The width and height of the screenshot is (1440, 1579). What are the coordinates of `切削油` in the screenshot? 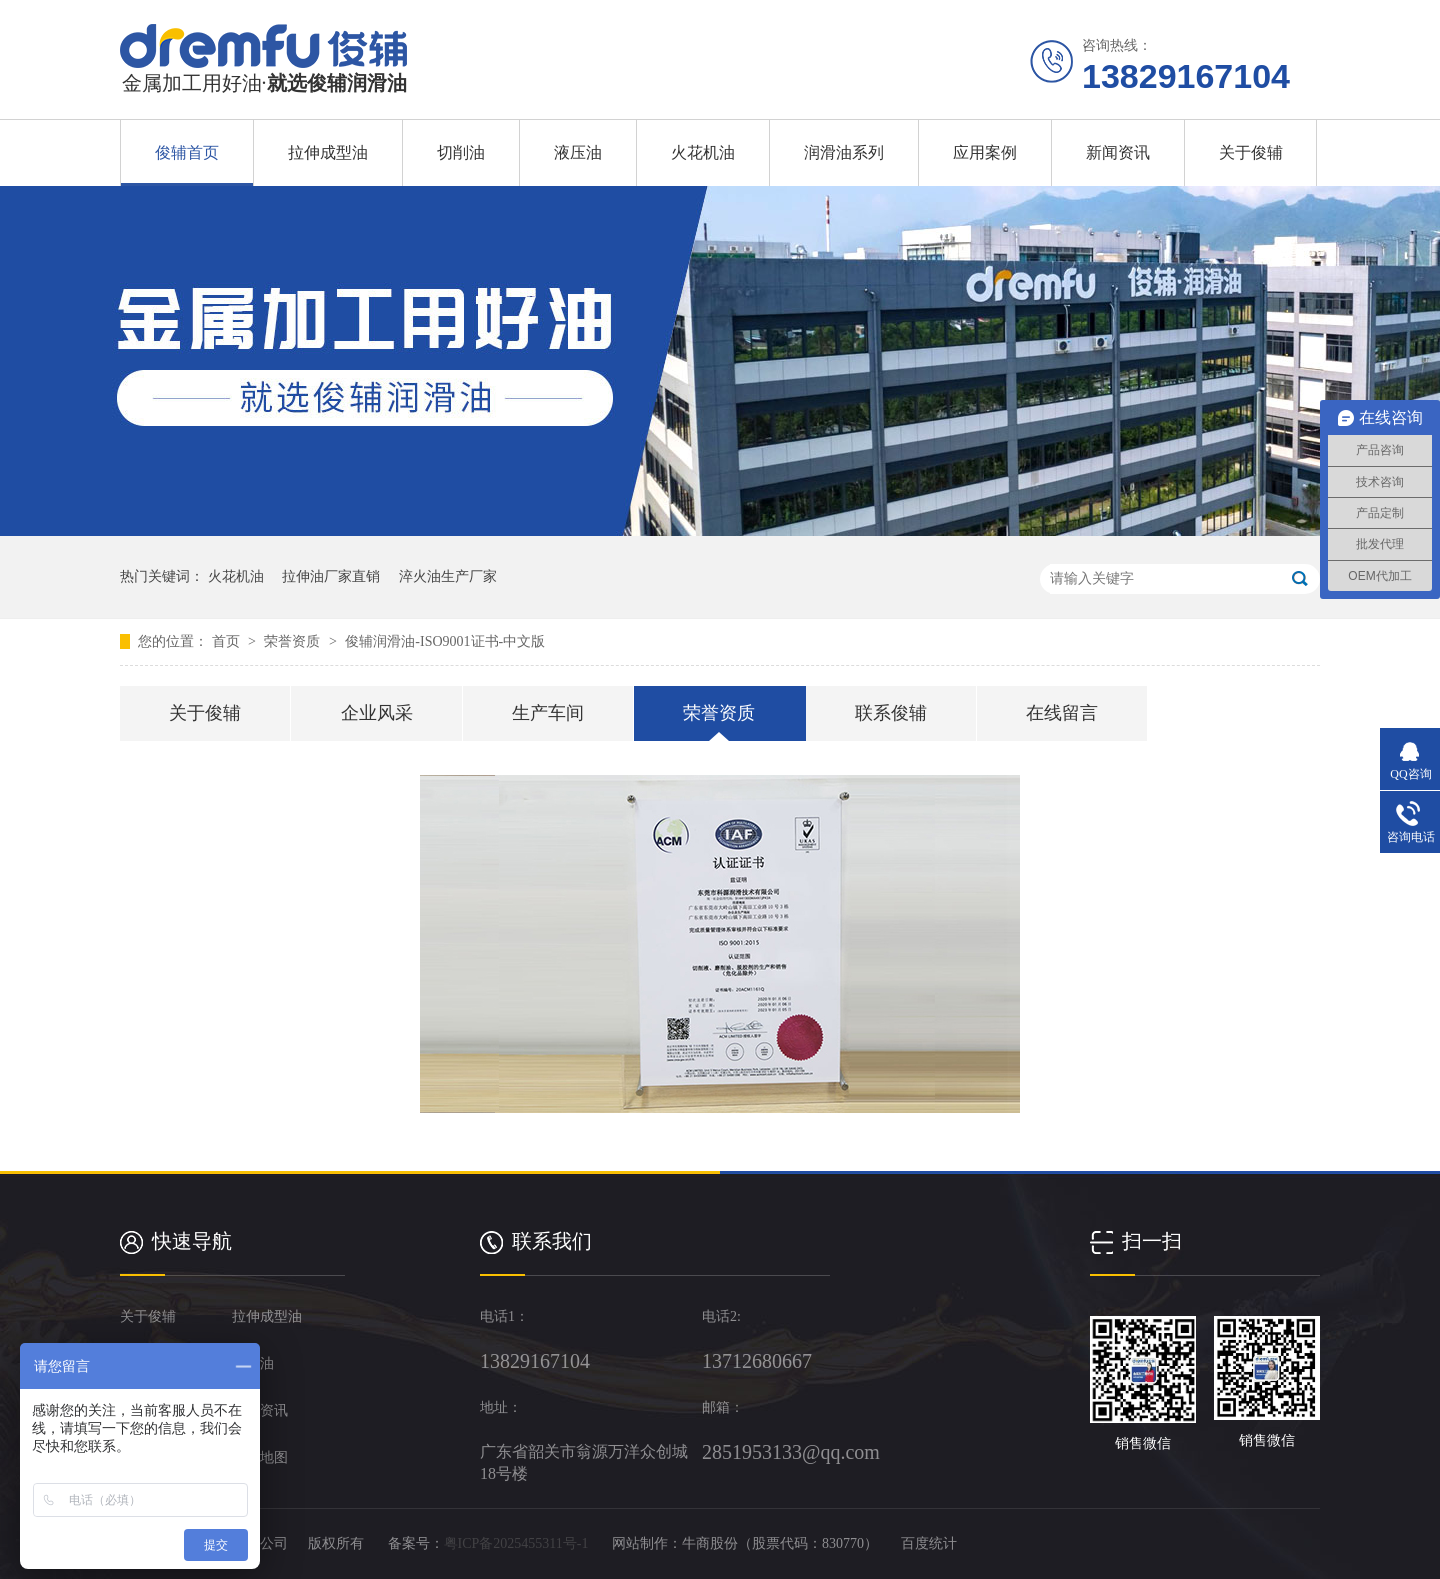 It's located at (461, 152).